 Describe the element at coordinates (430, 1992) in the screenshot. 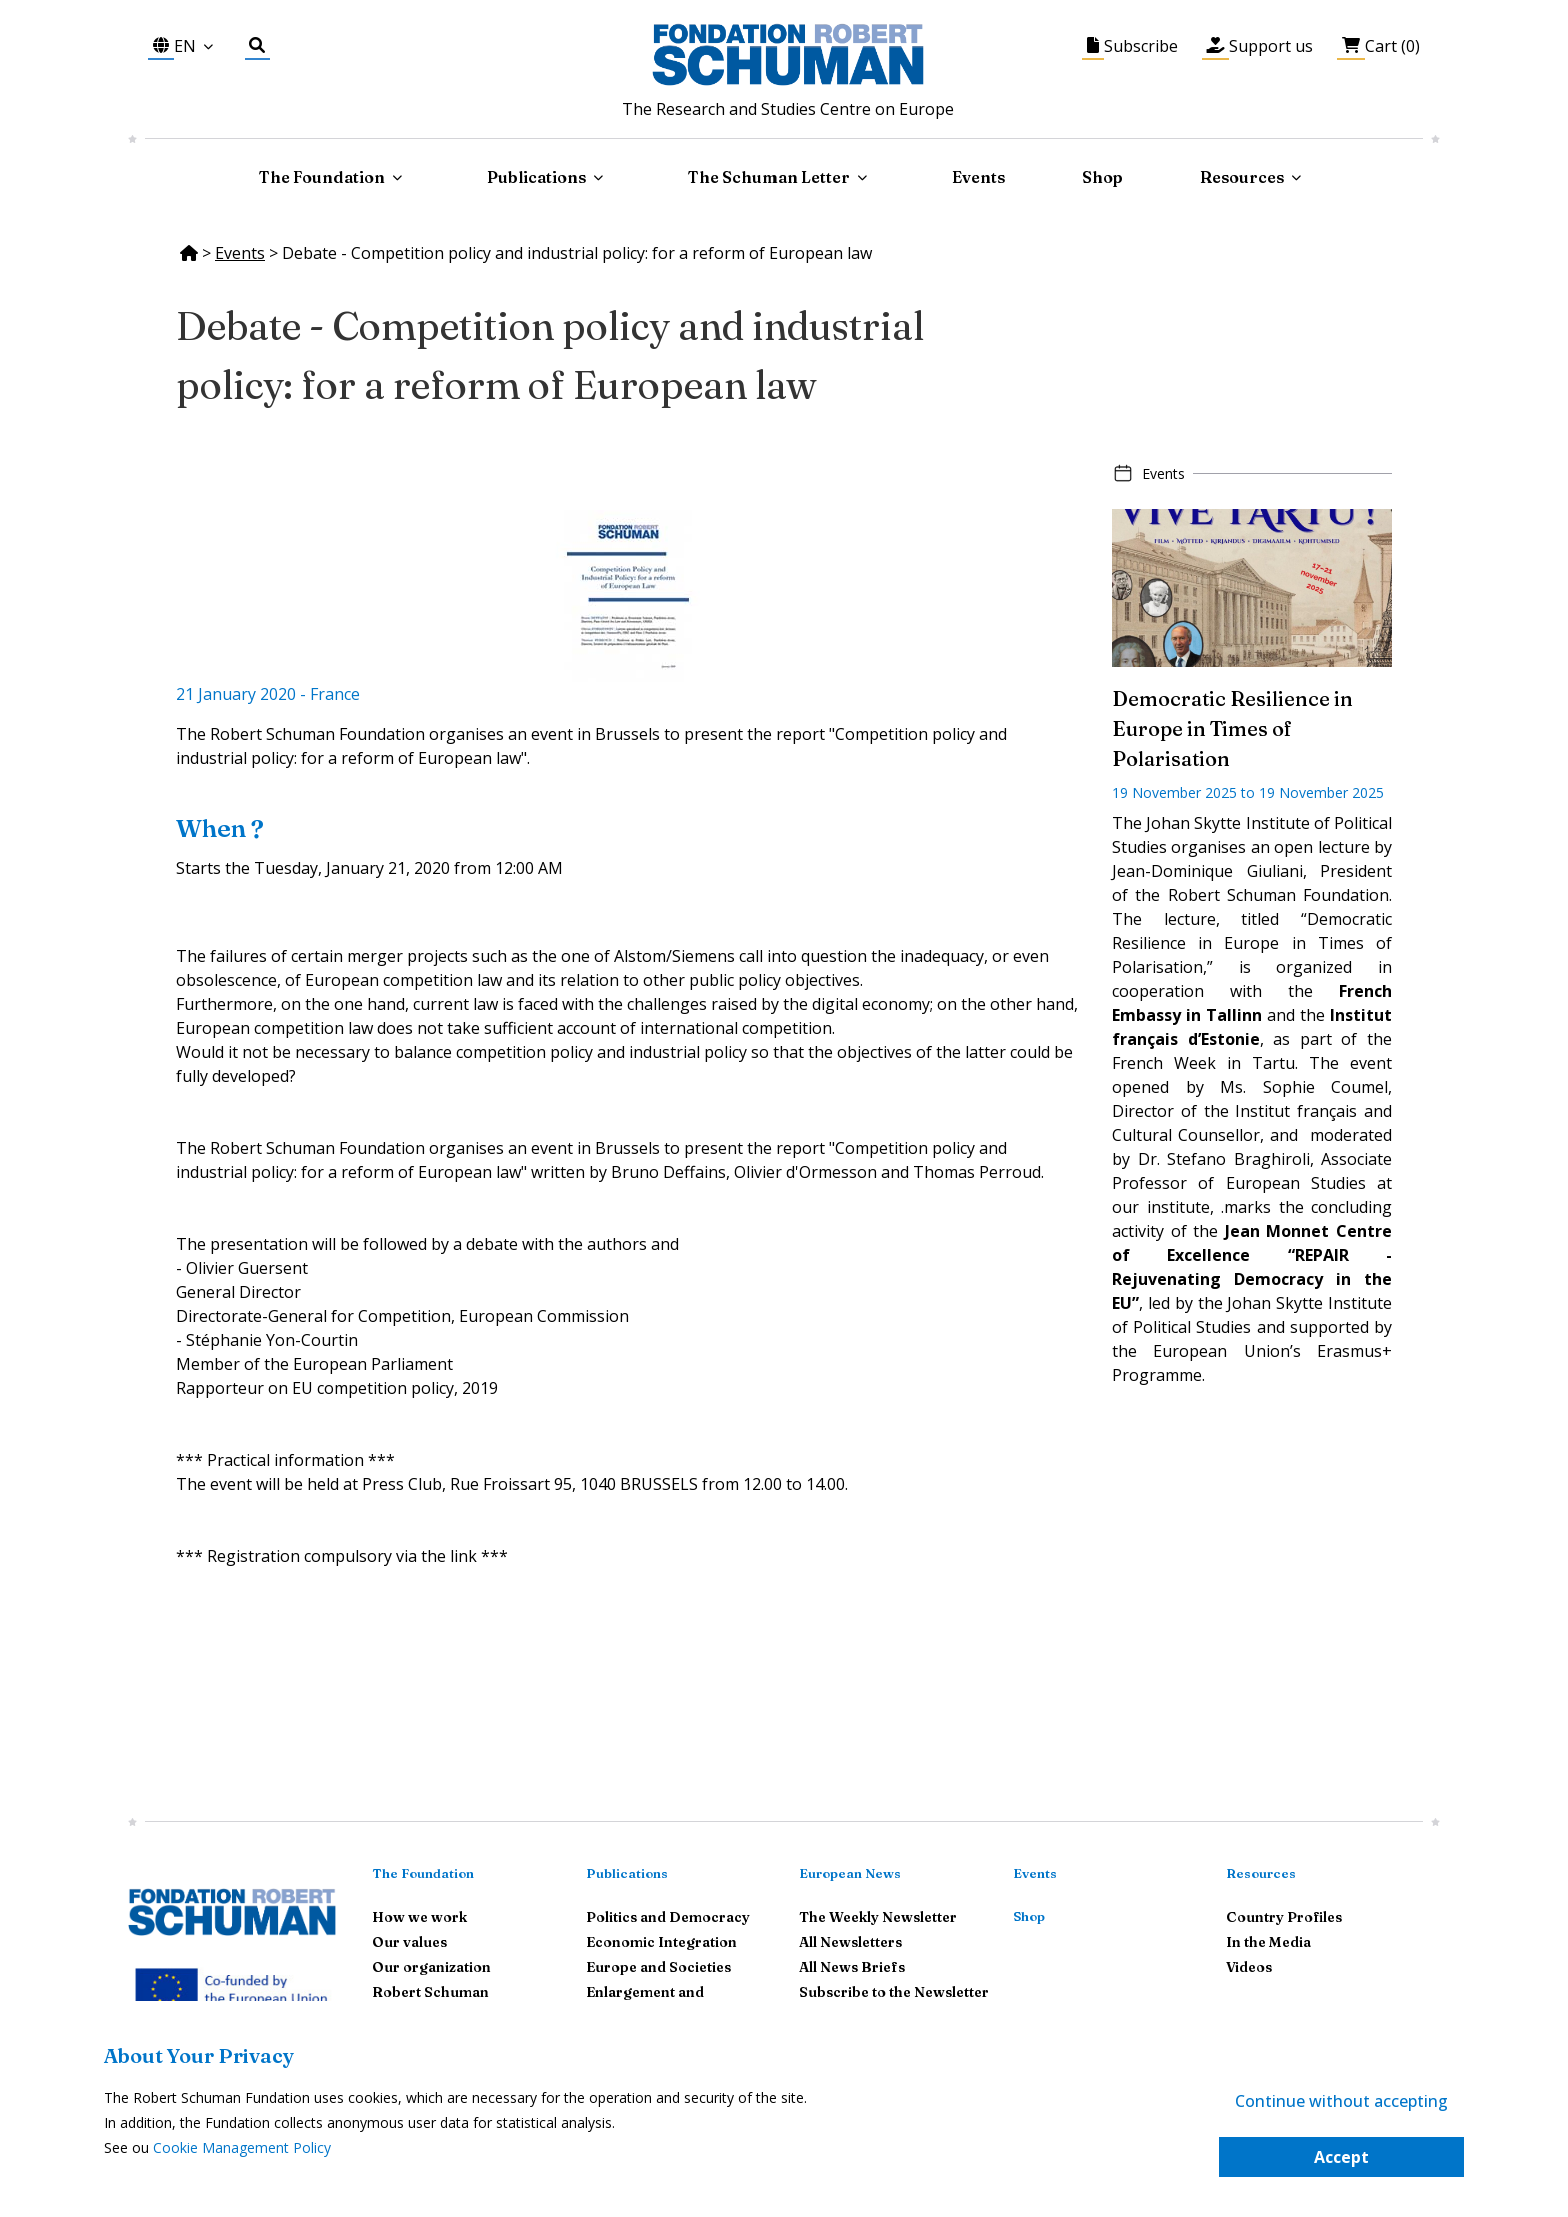

I see `Robert Schuman` at that location.